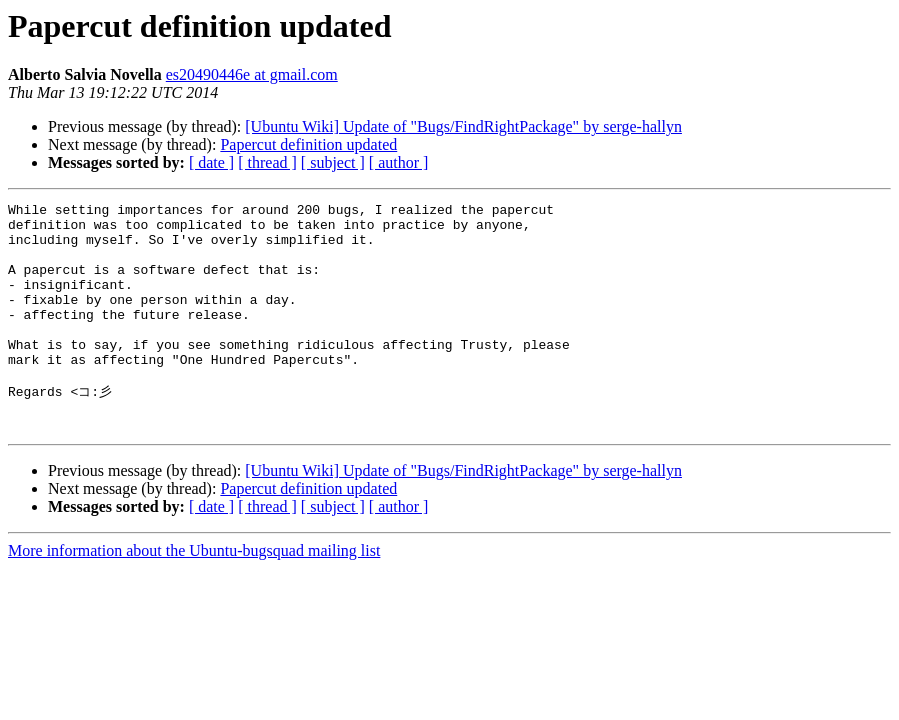 The image size is (899, 720). What do you see at coordinates (463, 126) in the screenshot?
I see `[Ubuntu Wiki] Update of "Bugs/FindRightPackage" by serge-hallyn` at bounding box center [463, 126].